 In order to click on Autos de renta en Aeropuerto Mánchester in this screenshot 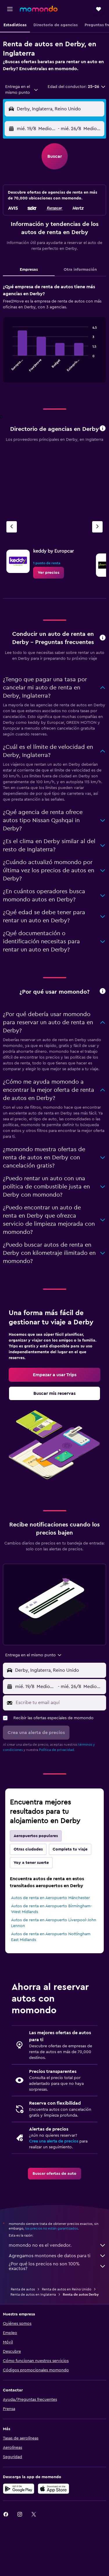, I will do `click(50, 1898)`.